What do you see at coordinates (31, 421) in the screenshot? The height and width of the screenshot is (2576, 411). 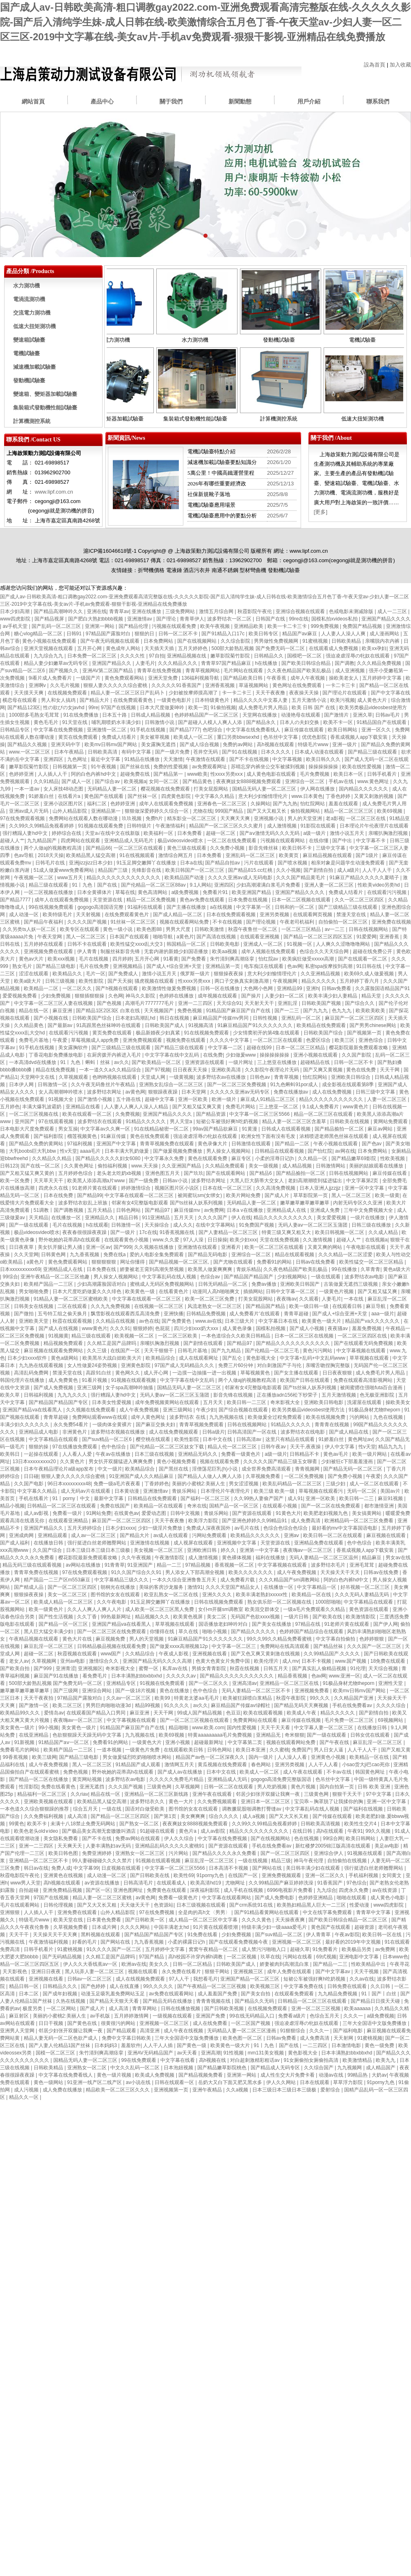 I see `計算機測控系統` at bounding box center [31, 421].